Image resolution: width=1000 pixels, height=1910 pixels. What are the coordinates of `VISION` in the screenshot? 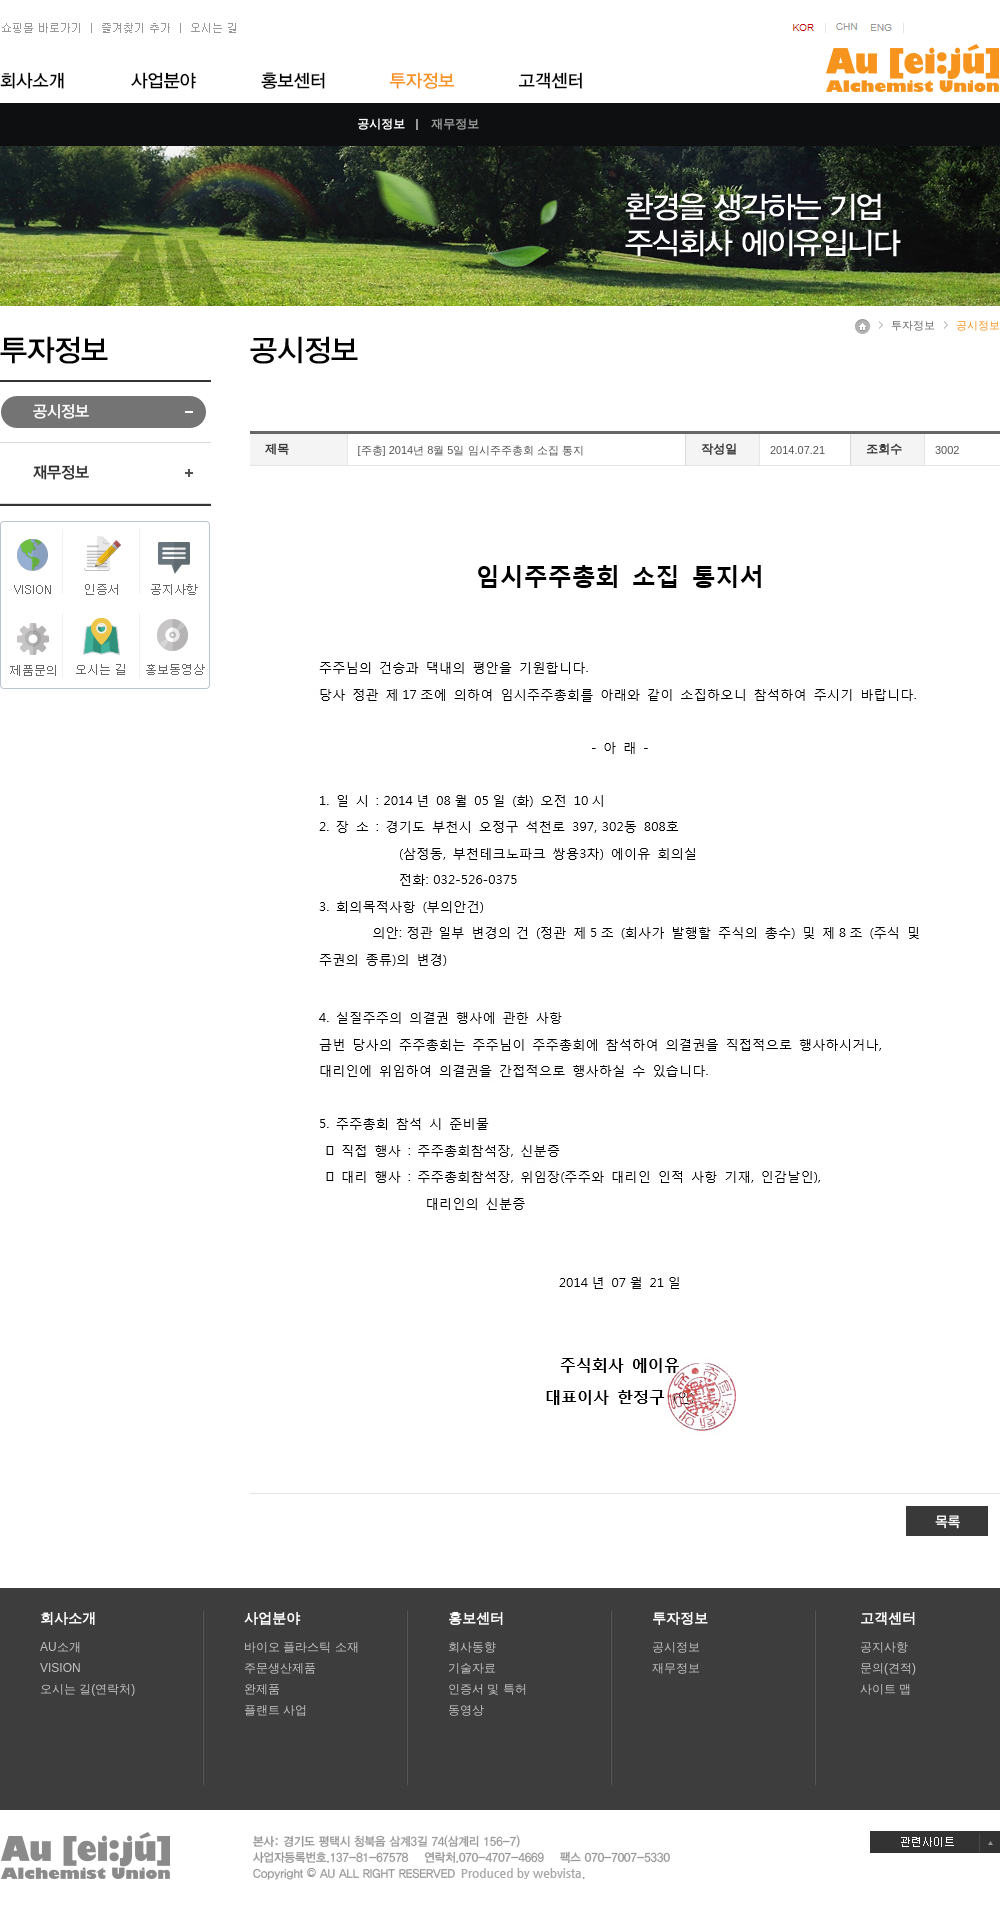 It's located at (60, 1668).